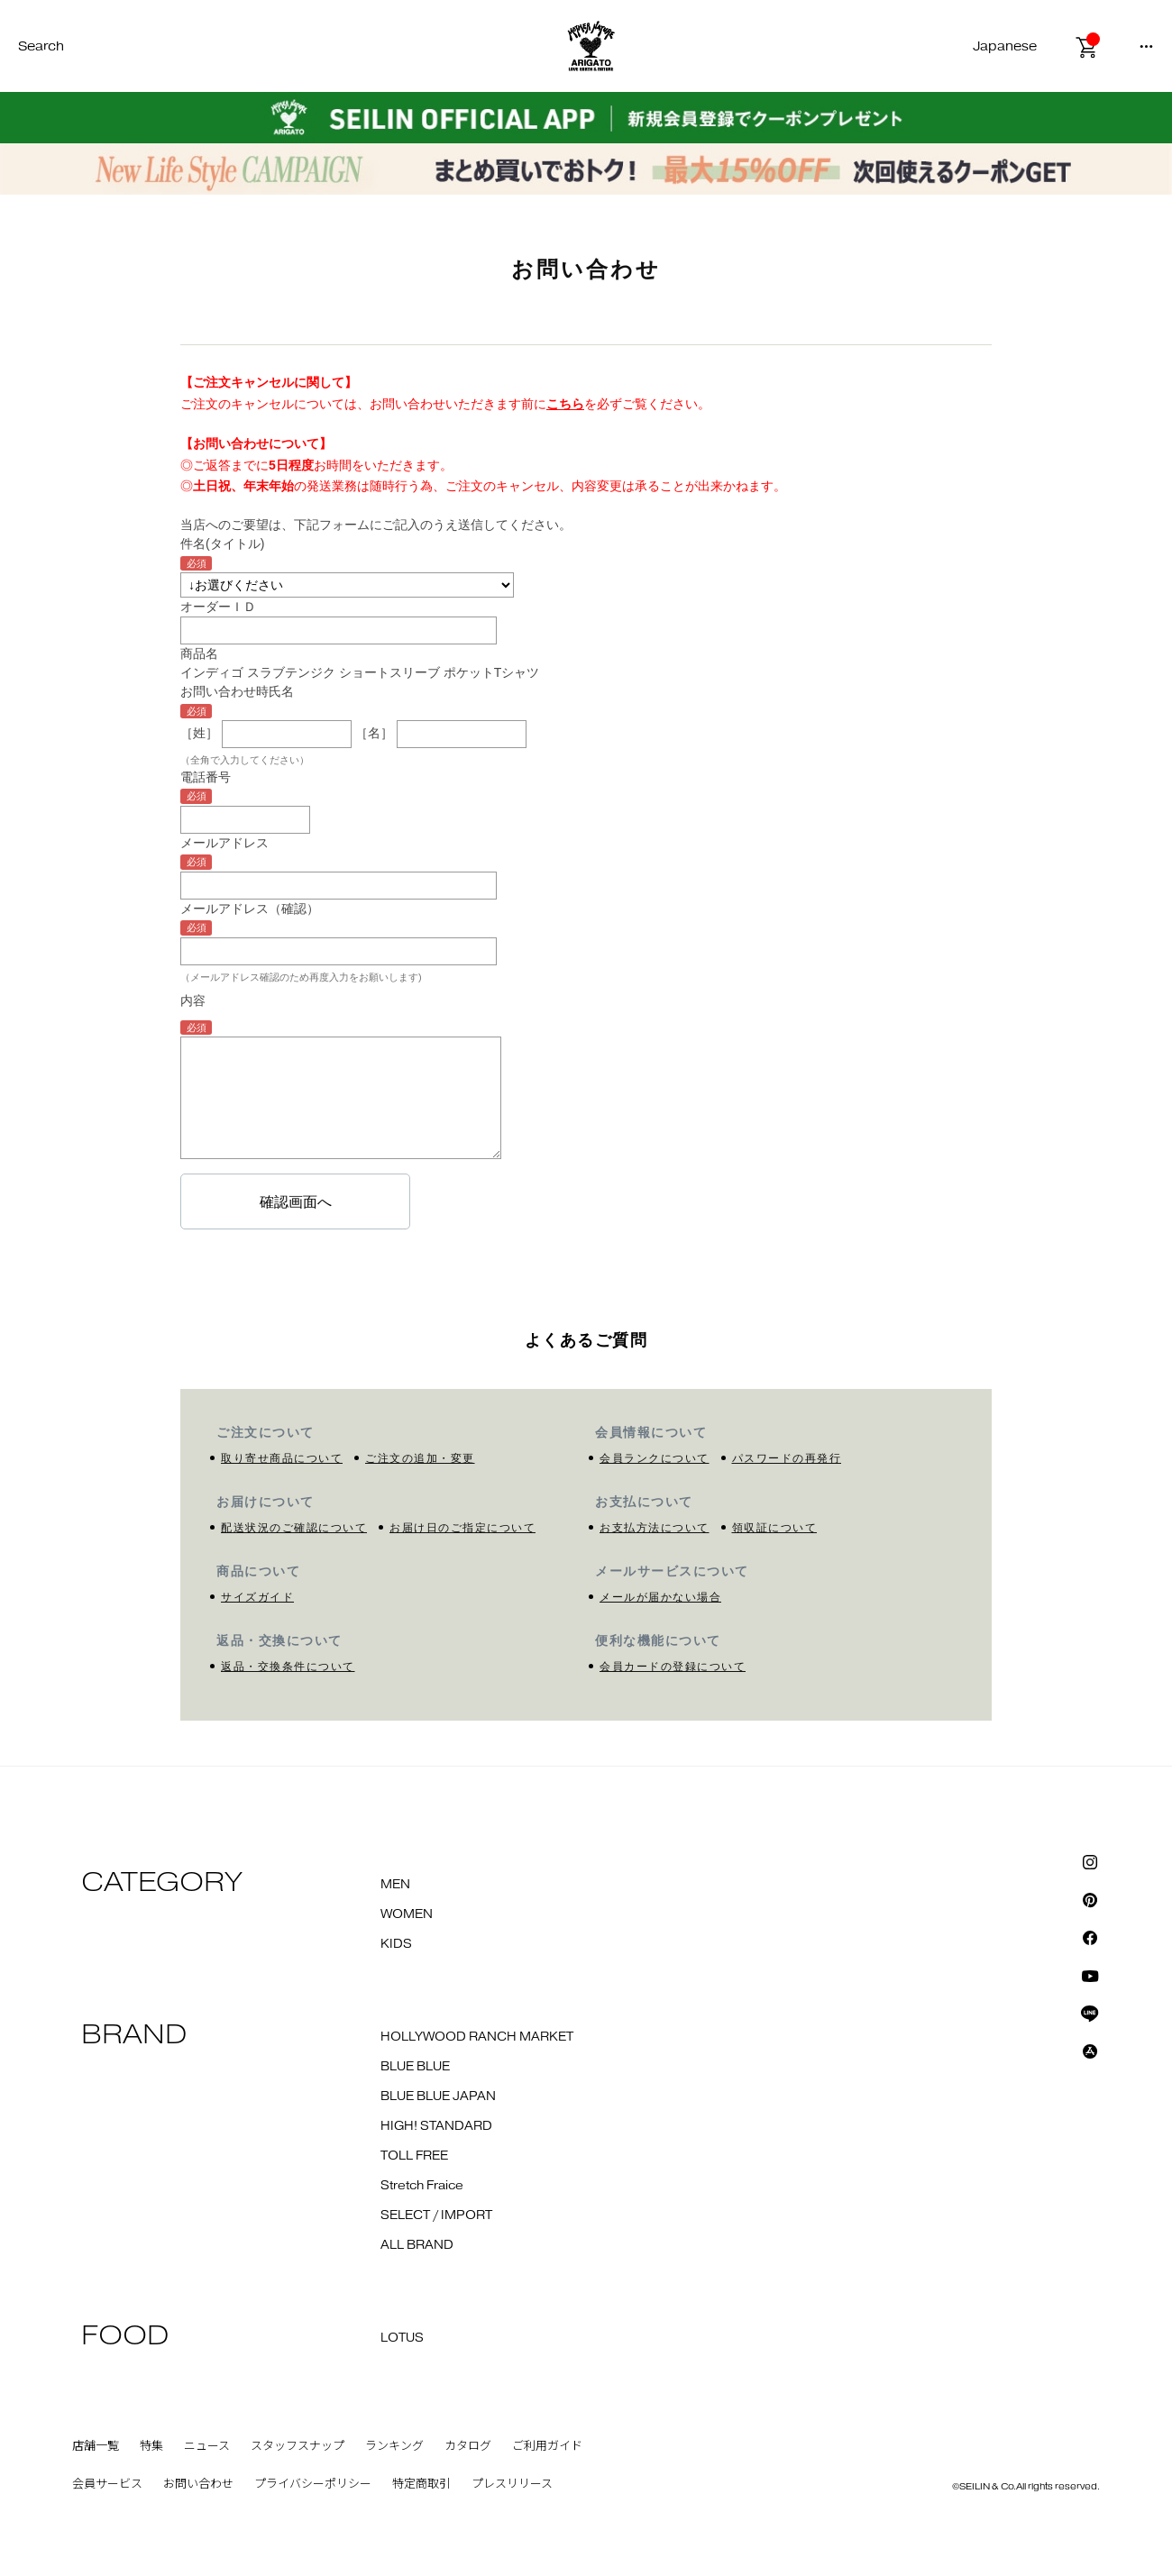 This screenshot has height=2576, width=1172. I want to click on HOLLYWOOD RANCH MARKET, so click(476, 2037).